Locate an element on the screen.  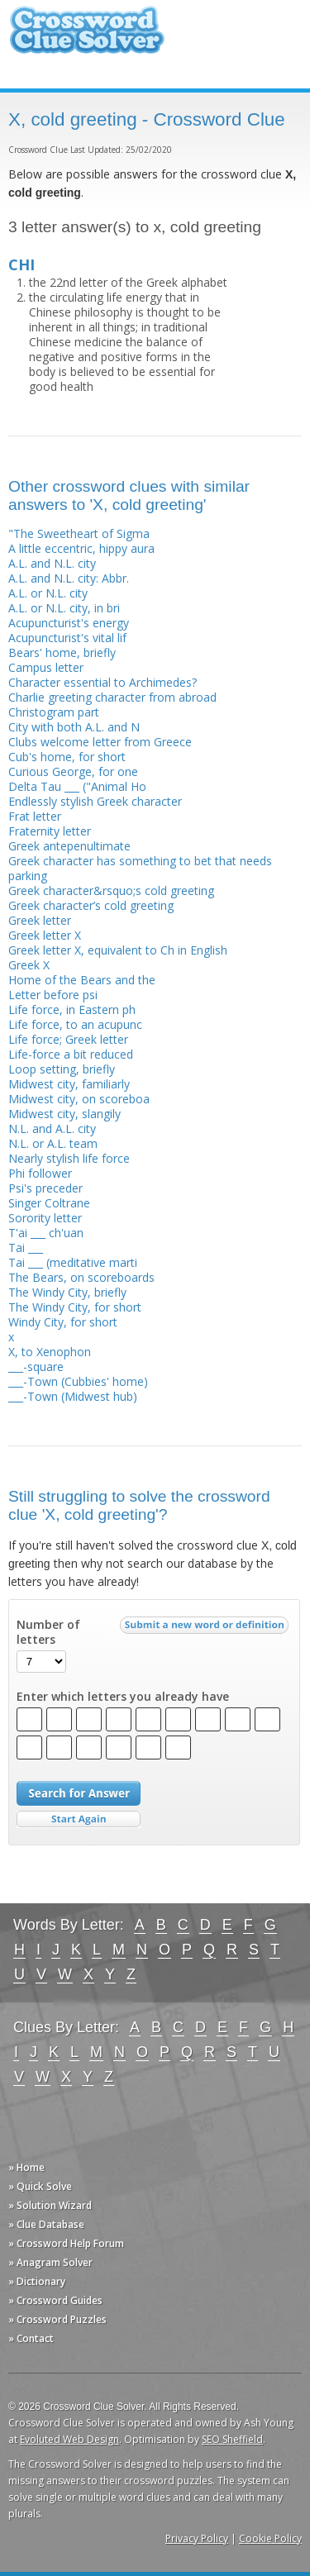
___-Town (Midwest hub) is located at coordinates (72, 1396).